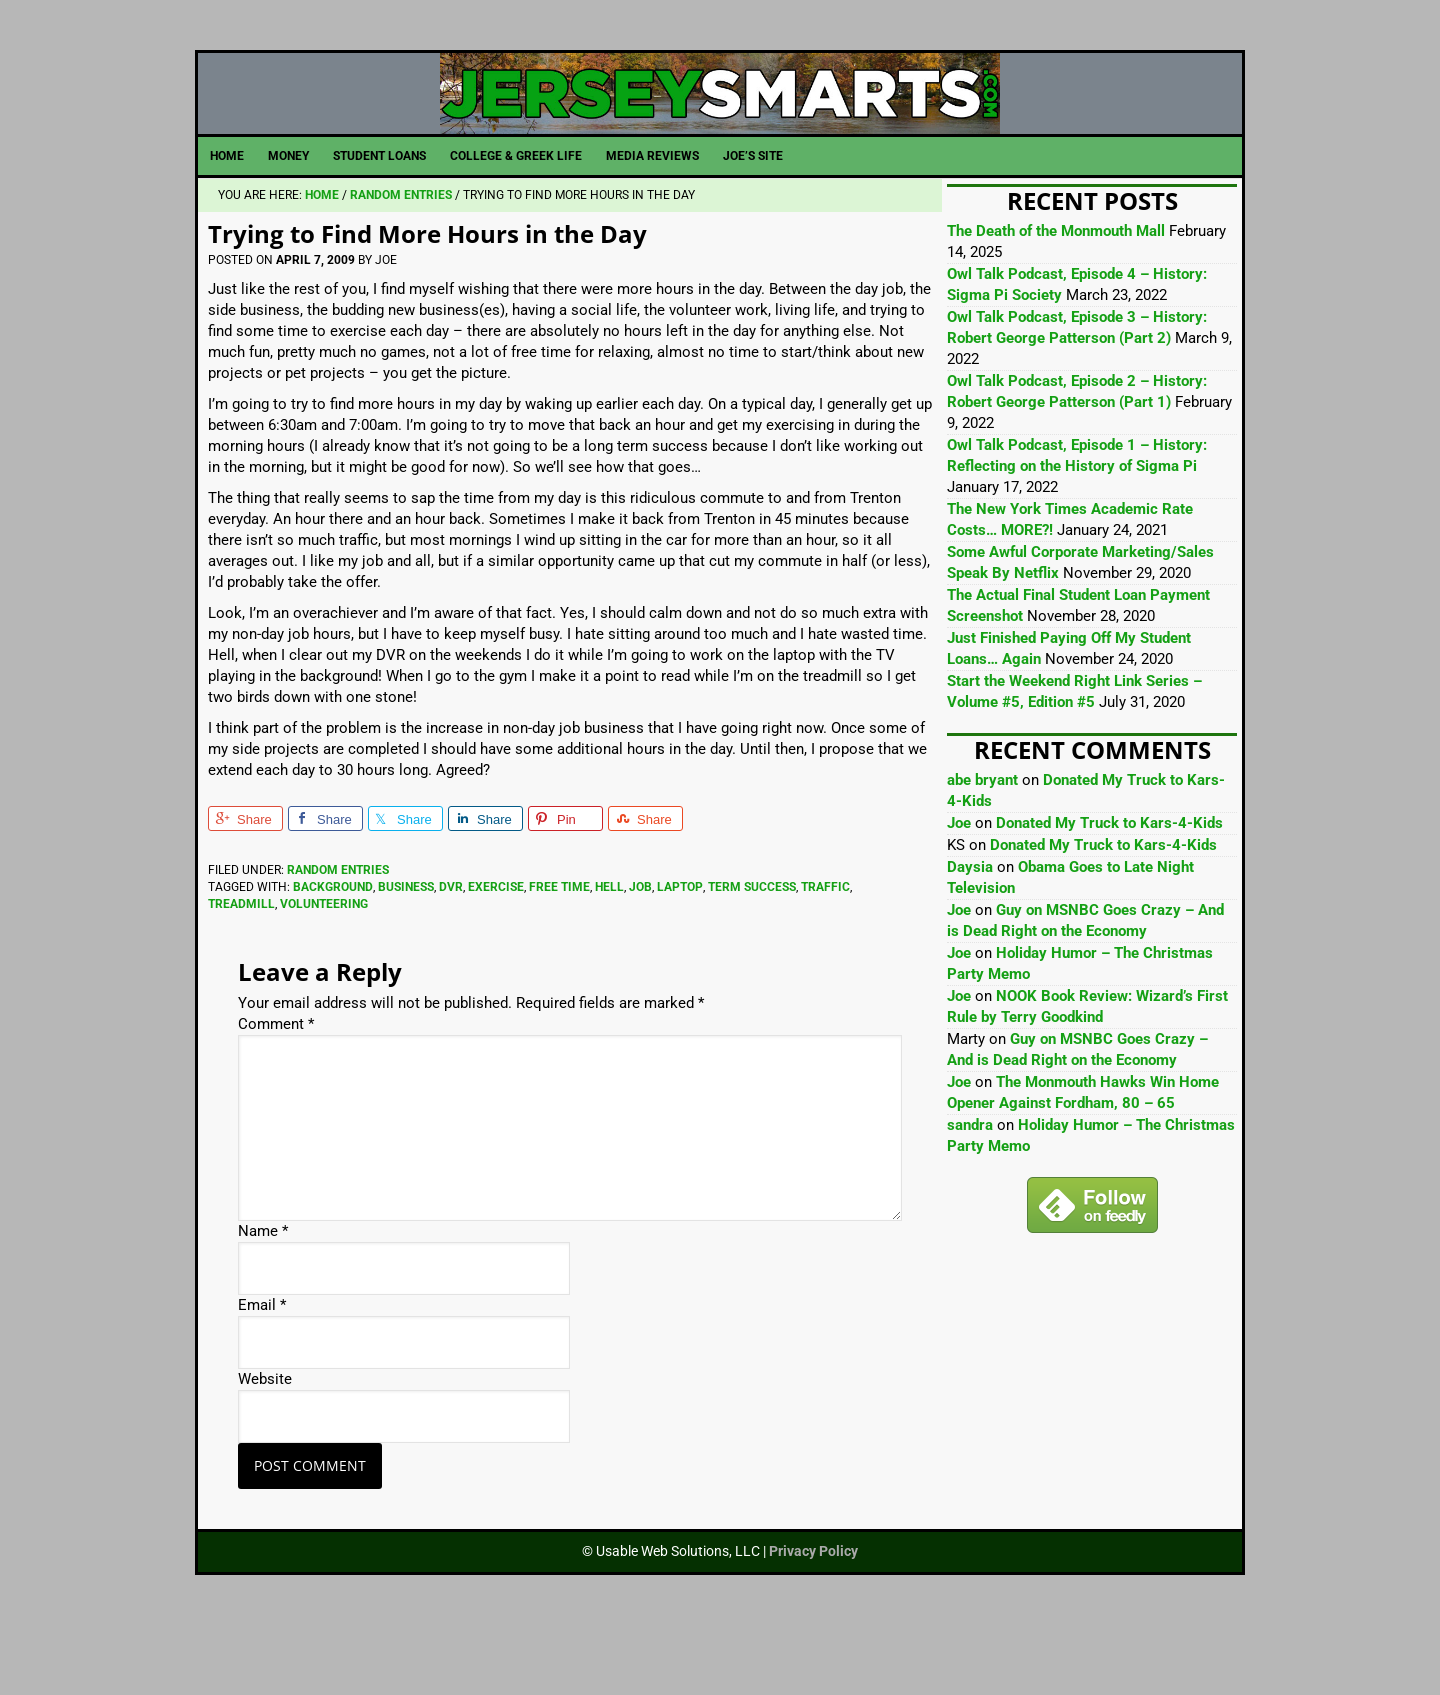 The image size is (1440, 1695). I want to click on abe bryant, so click(982, 851).